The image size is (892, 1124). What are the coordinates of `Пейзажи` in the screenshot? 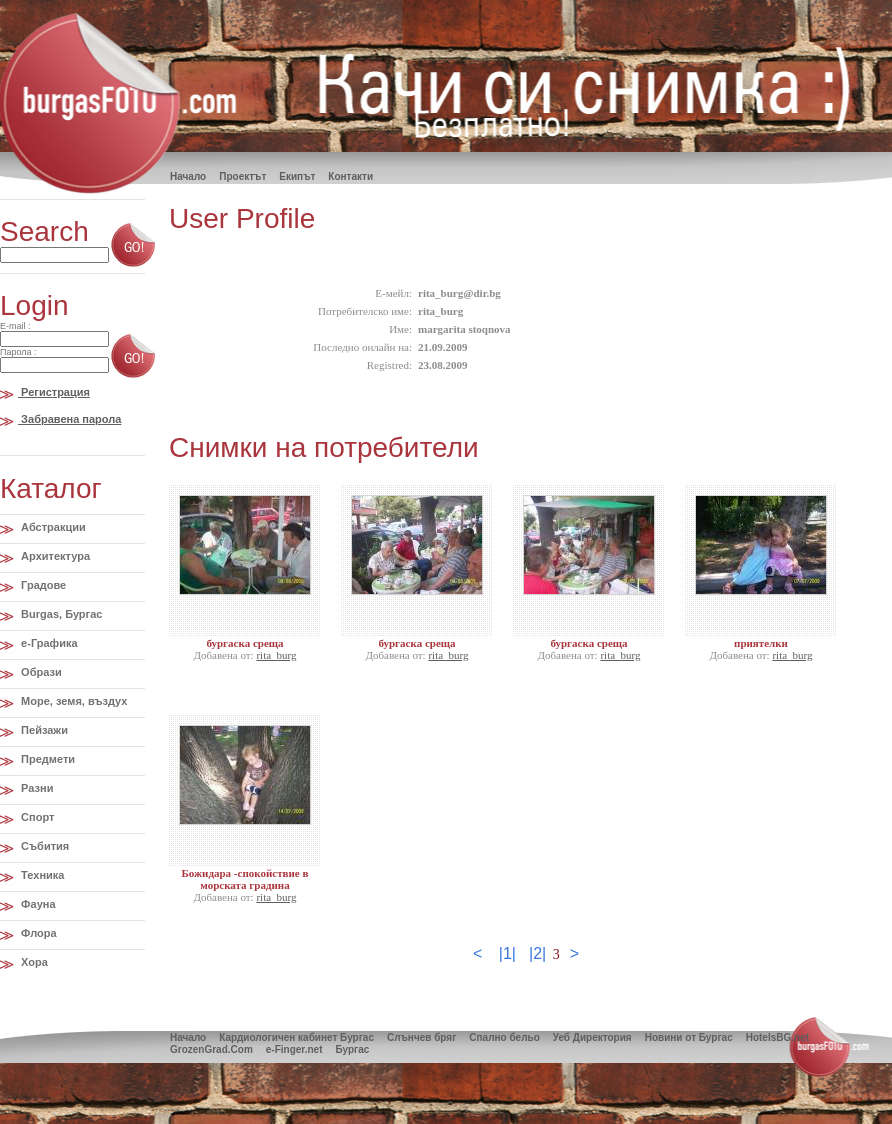 It's located at (43, 730).